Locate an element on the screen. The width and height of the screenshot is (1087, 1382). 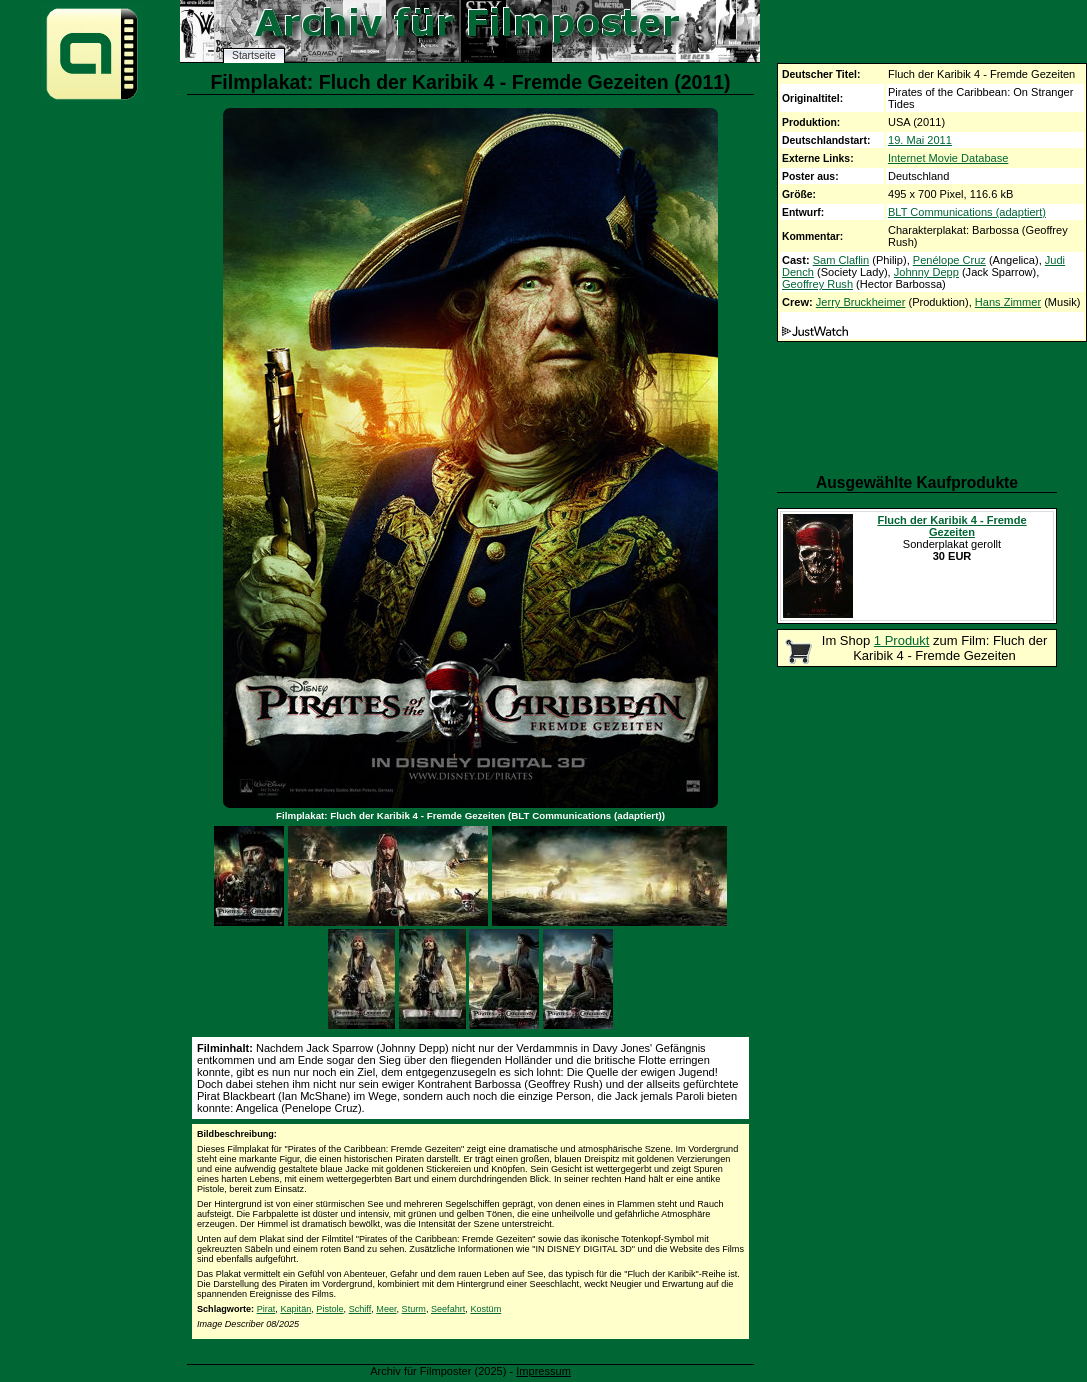
Jerry Bruckheimer is located at coordinates (861, 302).